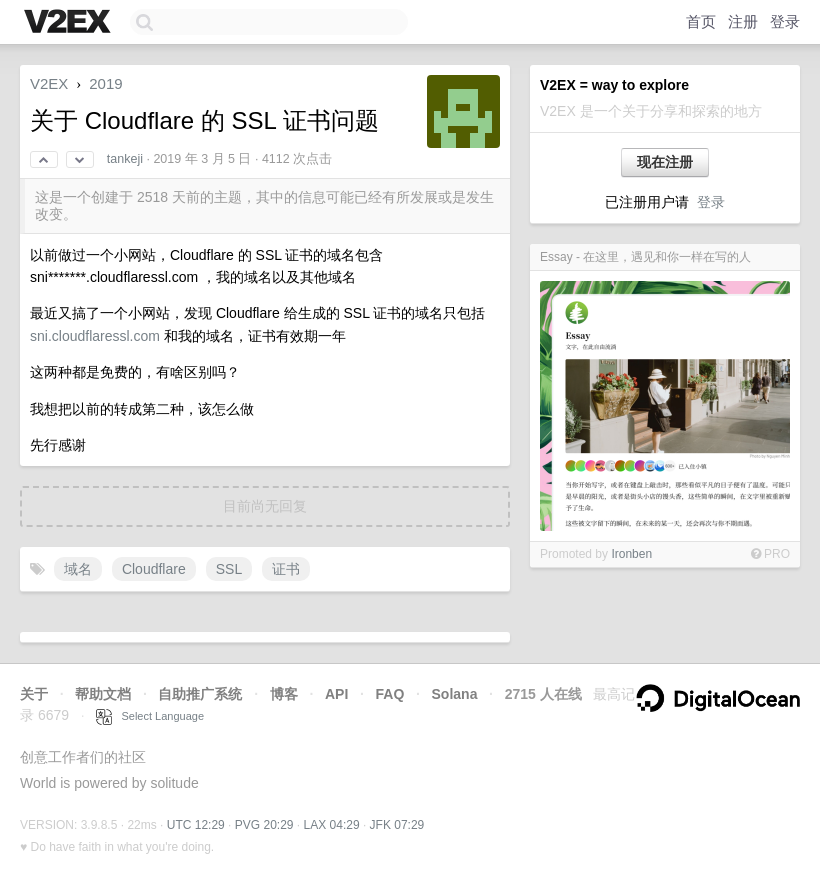 The height and width of the screenshot is (878, 820). Describe the element at coordinates (286, 569) in the screenshot. I see `证书` at that location.